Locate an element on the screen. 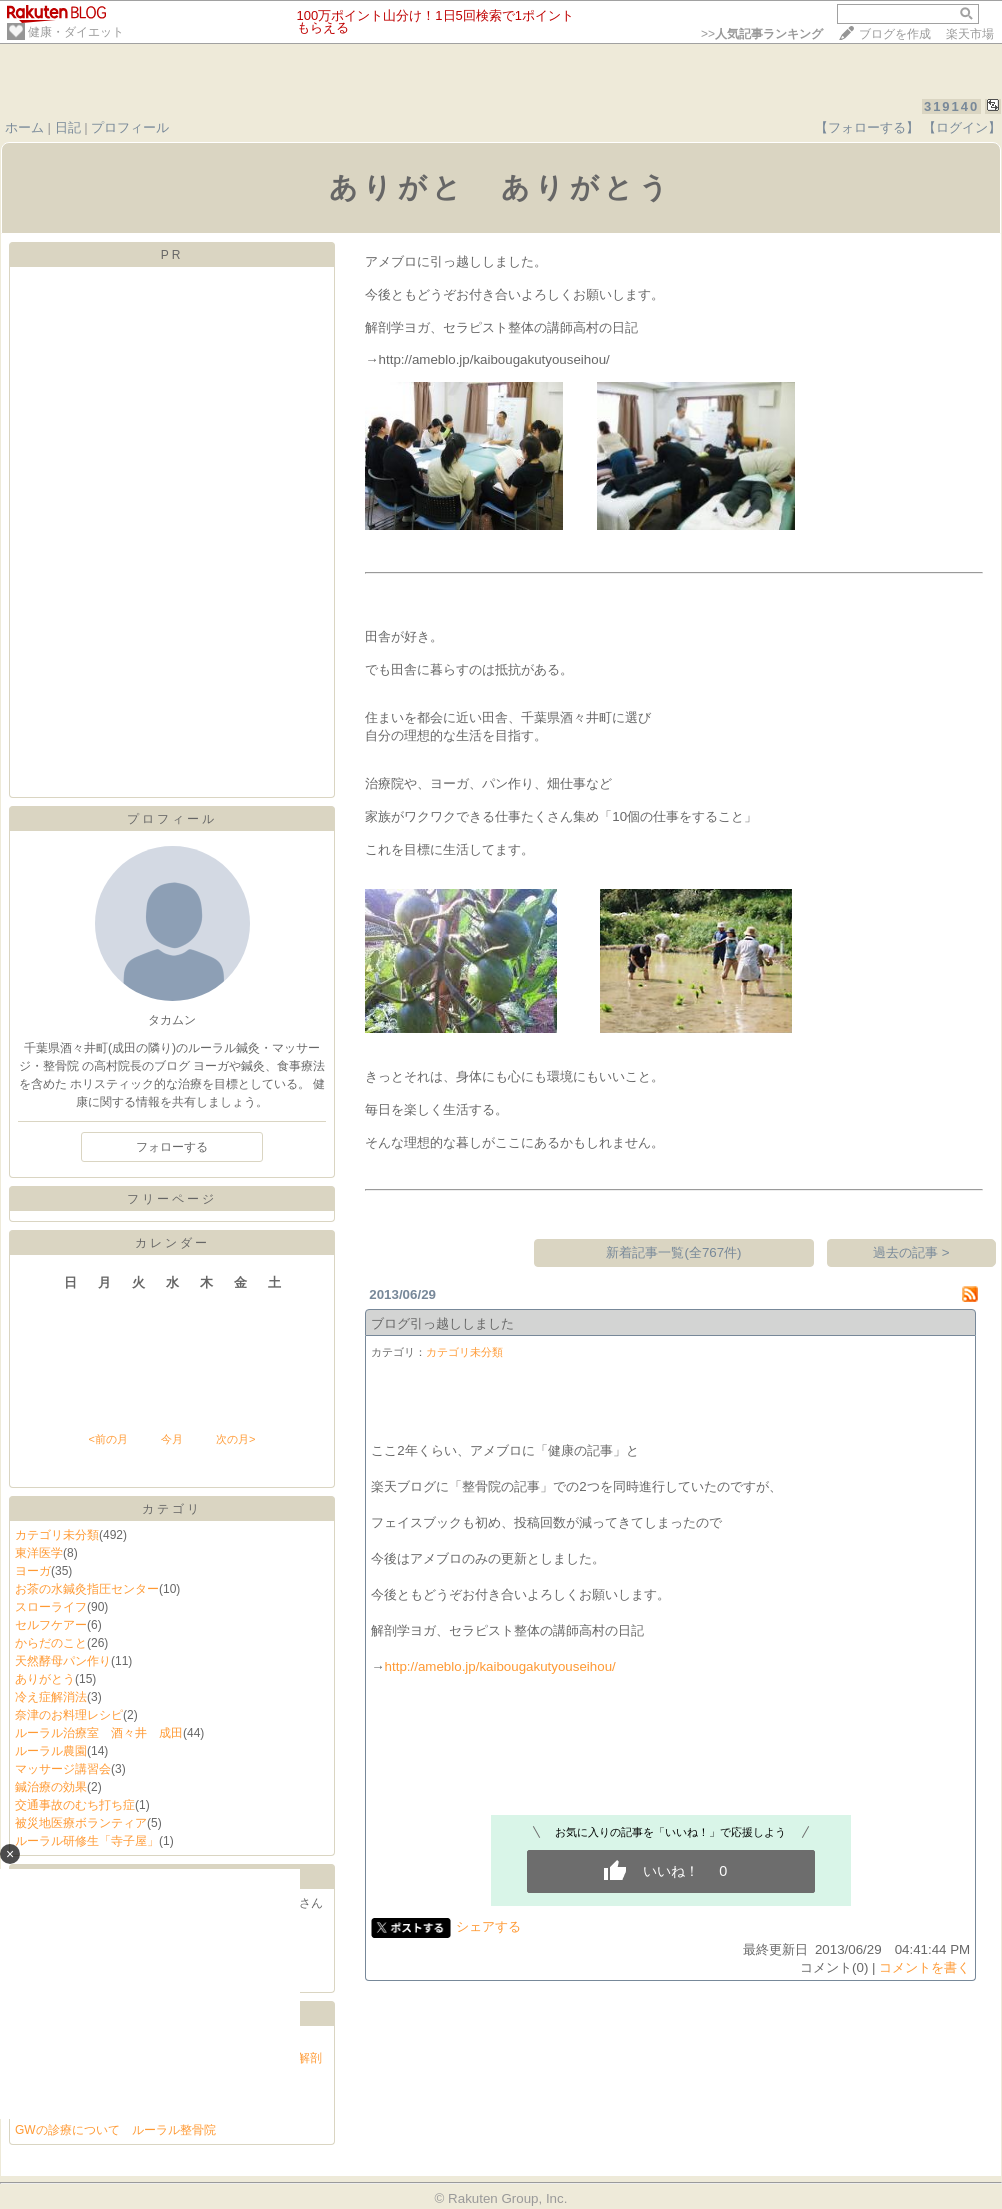 This screenshot has width=1002, height=2209. フォローする is located at coordinates (172, 1147).